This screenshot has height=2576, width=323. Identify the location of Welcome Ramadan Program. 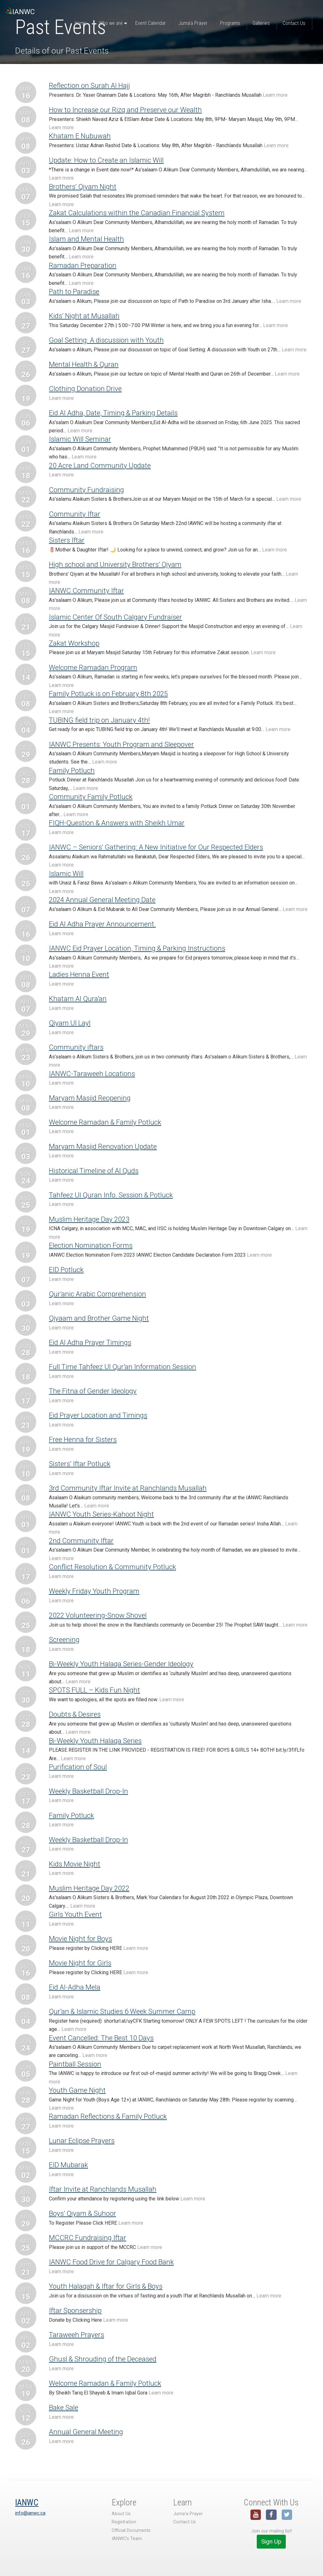
(93, 667).